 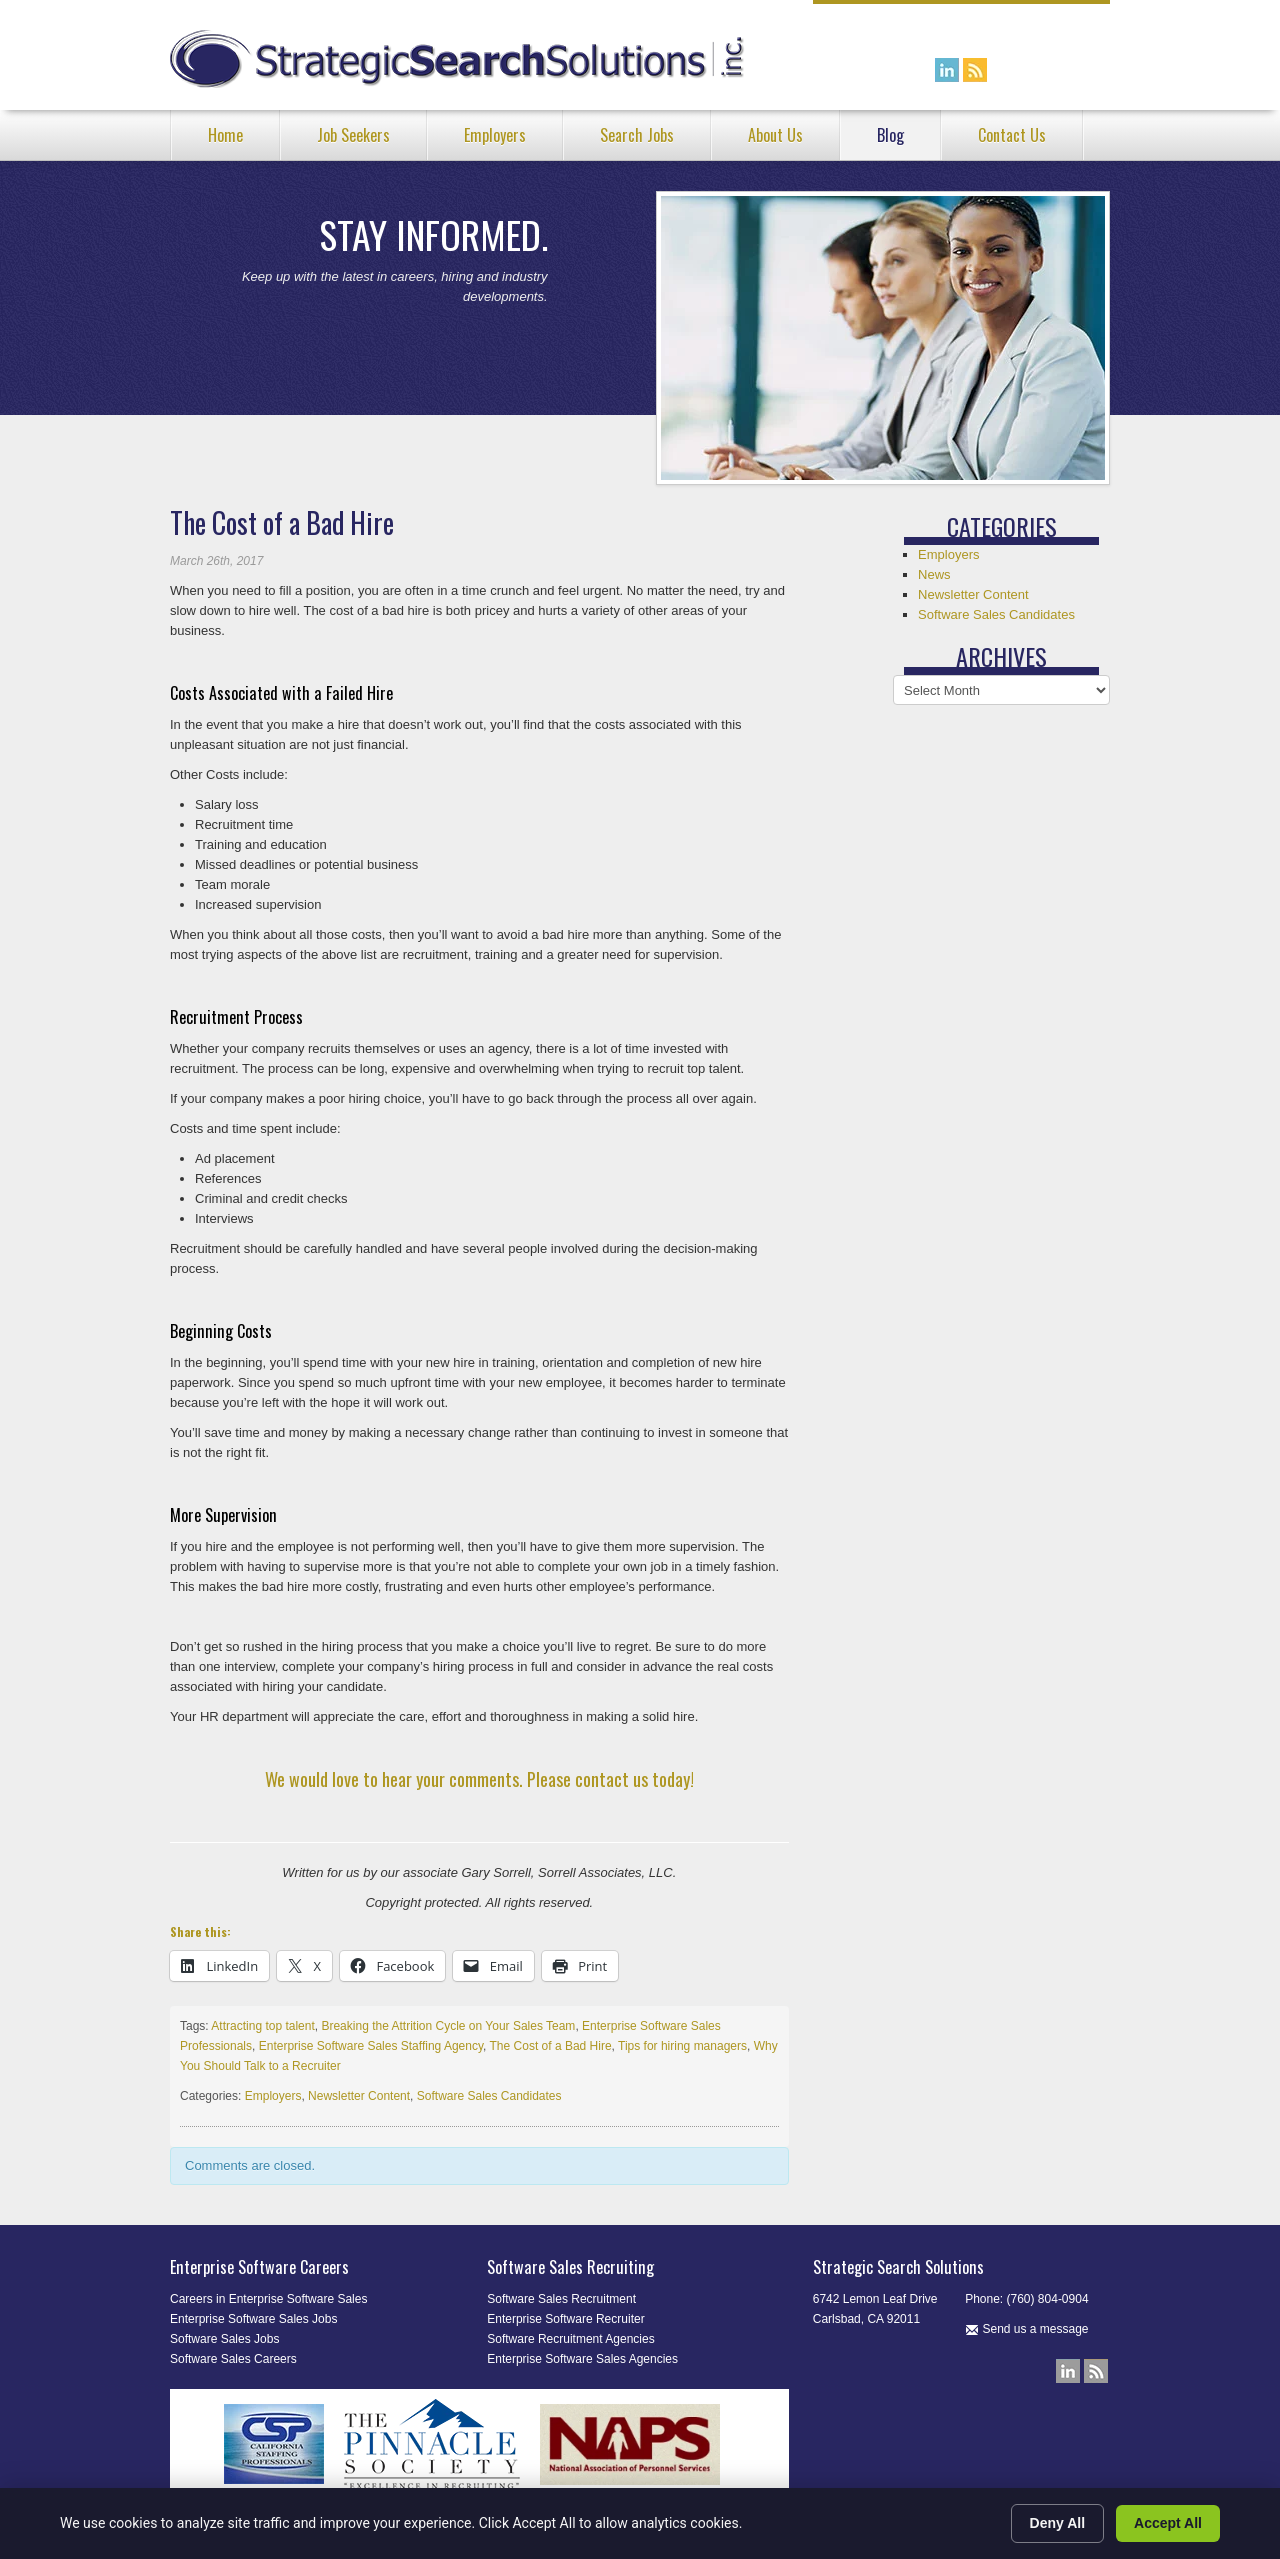 I want to click on Attracting top talent, so click(x=262, y=2026).